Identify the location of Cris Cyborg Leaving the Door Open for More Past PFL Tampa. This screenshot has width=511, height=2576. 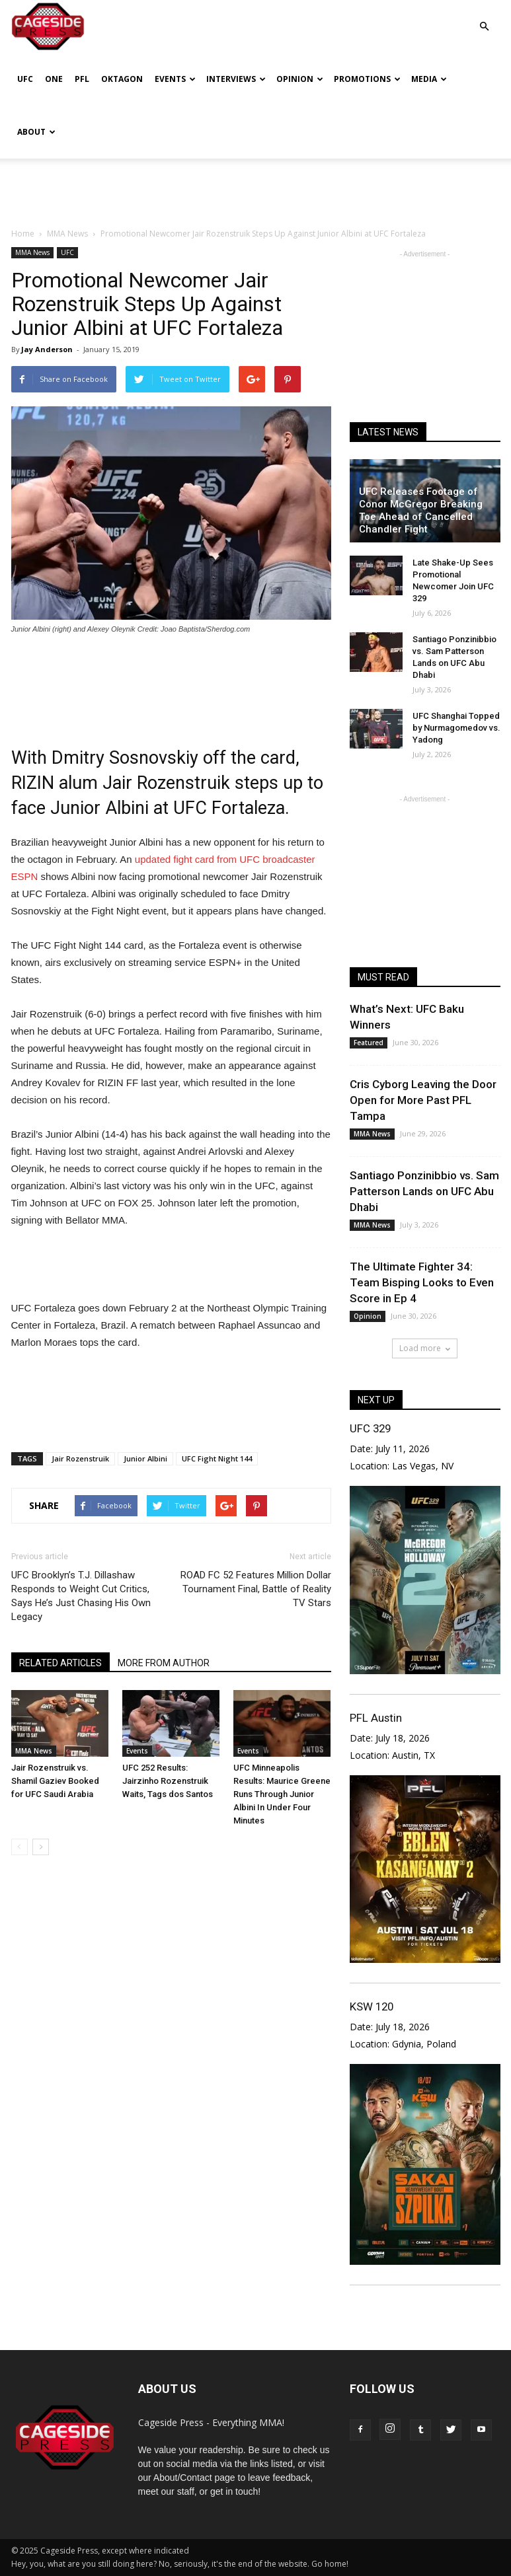
(423, 1100).